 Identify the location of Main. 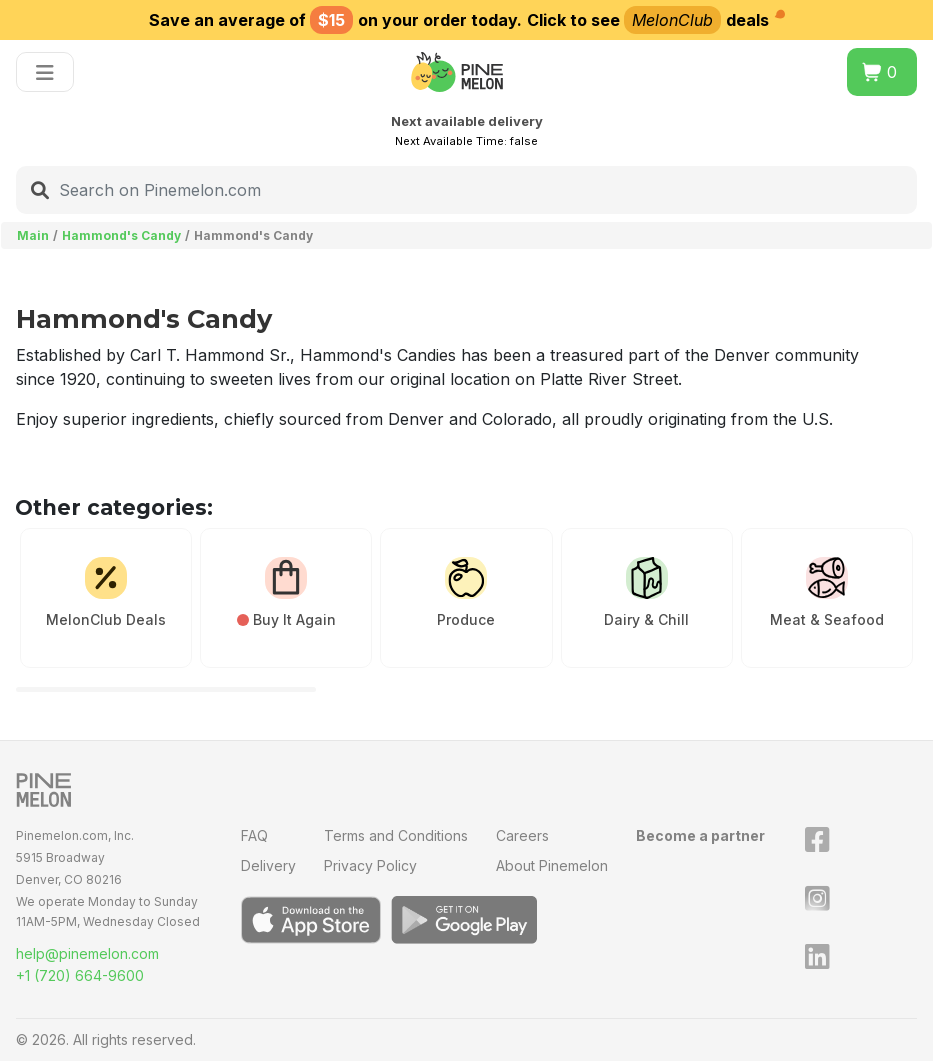
(33, 235).